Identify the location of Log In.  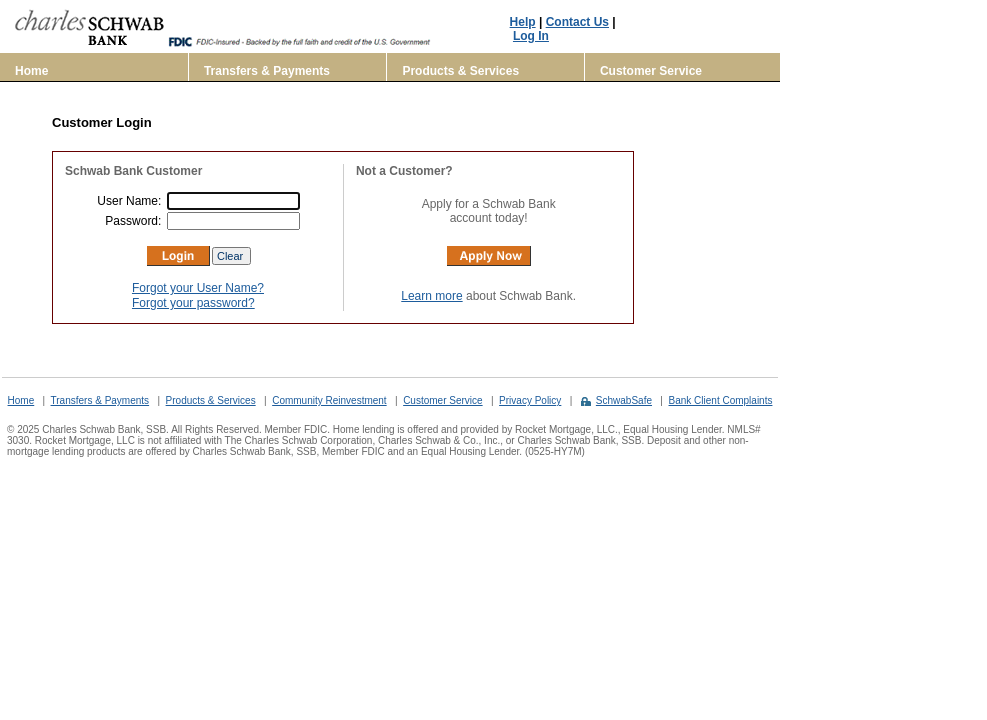
(531, 36).